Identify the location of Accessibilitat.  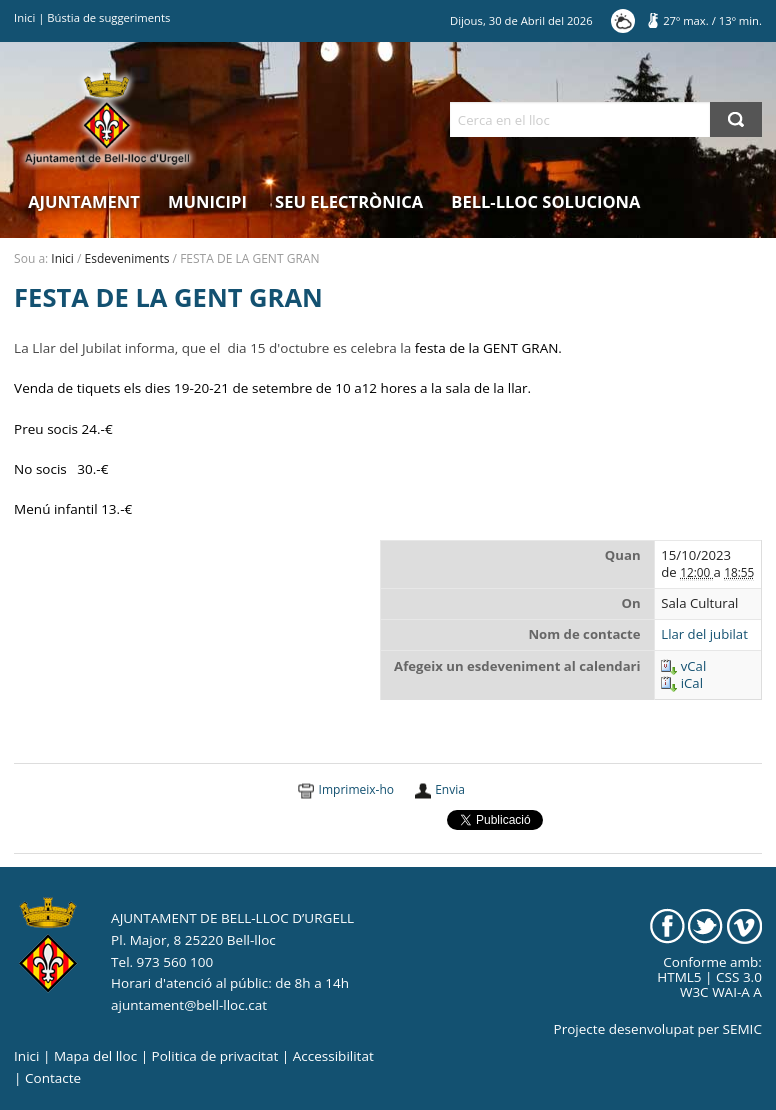
(333, 1056).